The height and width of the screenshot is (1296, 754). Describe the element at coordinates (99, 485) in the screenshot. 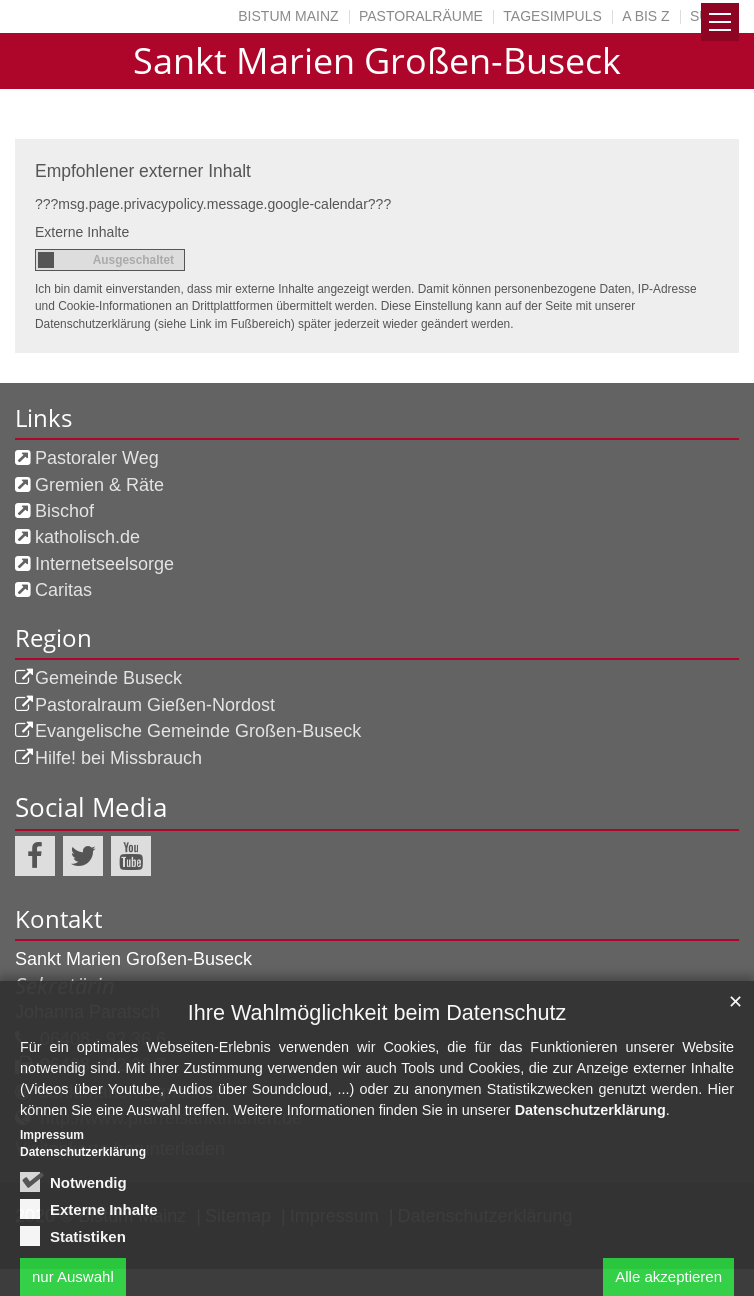

I see `Gremien & Räte` at that location.